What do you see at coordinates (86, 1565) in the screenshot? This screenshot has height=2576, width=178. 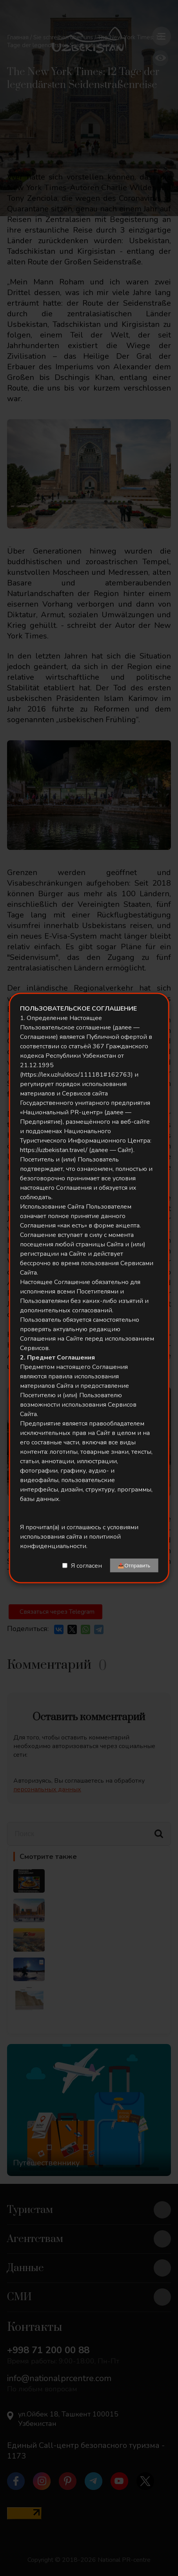 I see `Я согласен` at bounding box center [86, 1565].